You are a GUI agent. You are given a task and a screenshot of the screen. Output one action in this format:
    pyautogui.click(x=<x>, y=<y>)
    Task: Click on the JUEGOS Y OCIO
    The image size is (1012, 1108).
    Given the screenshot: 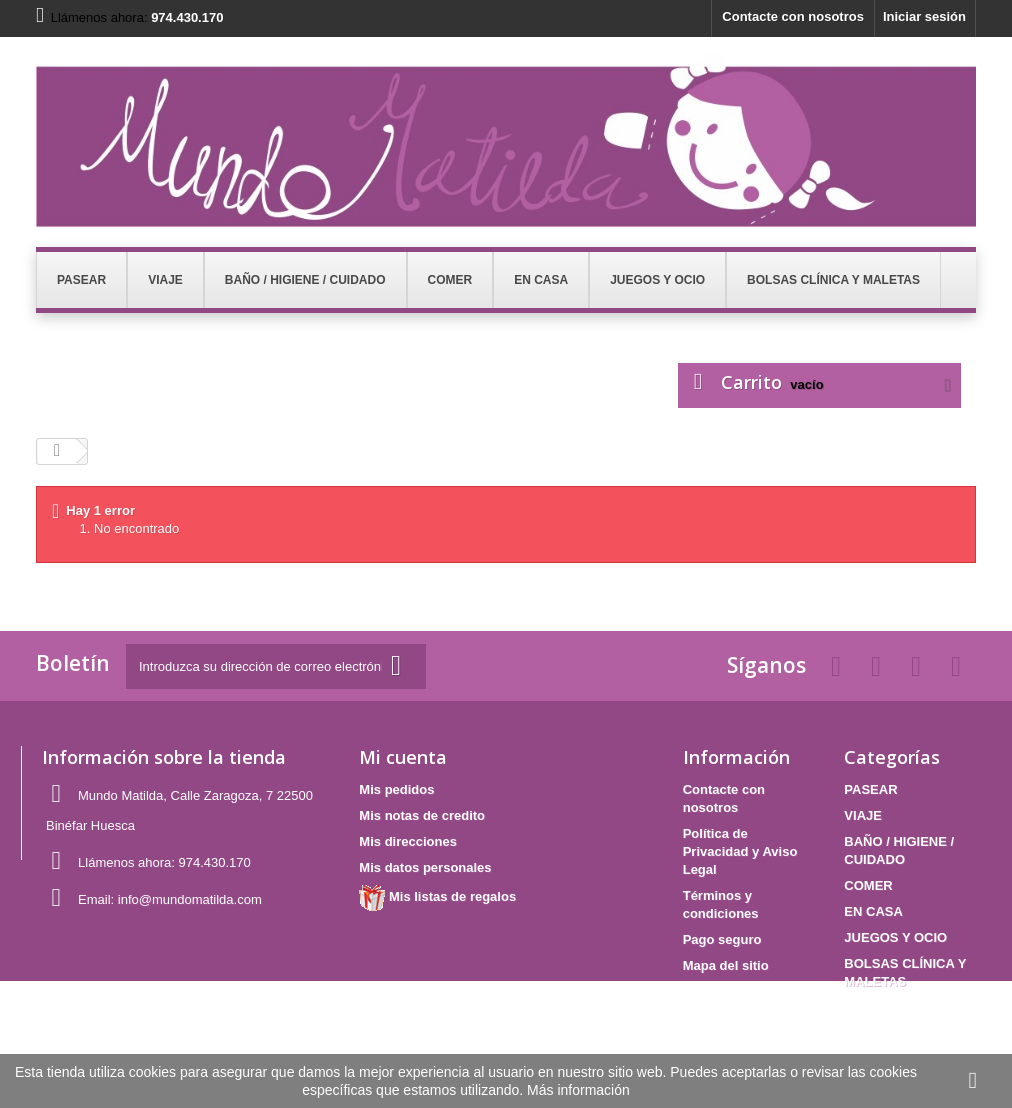 What is the action you would take?
    pyautogui.click(x=895, y=937)
    